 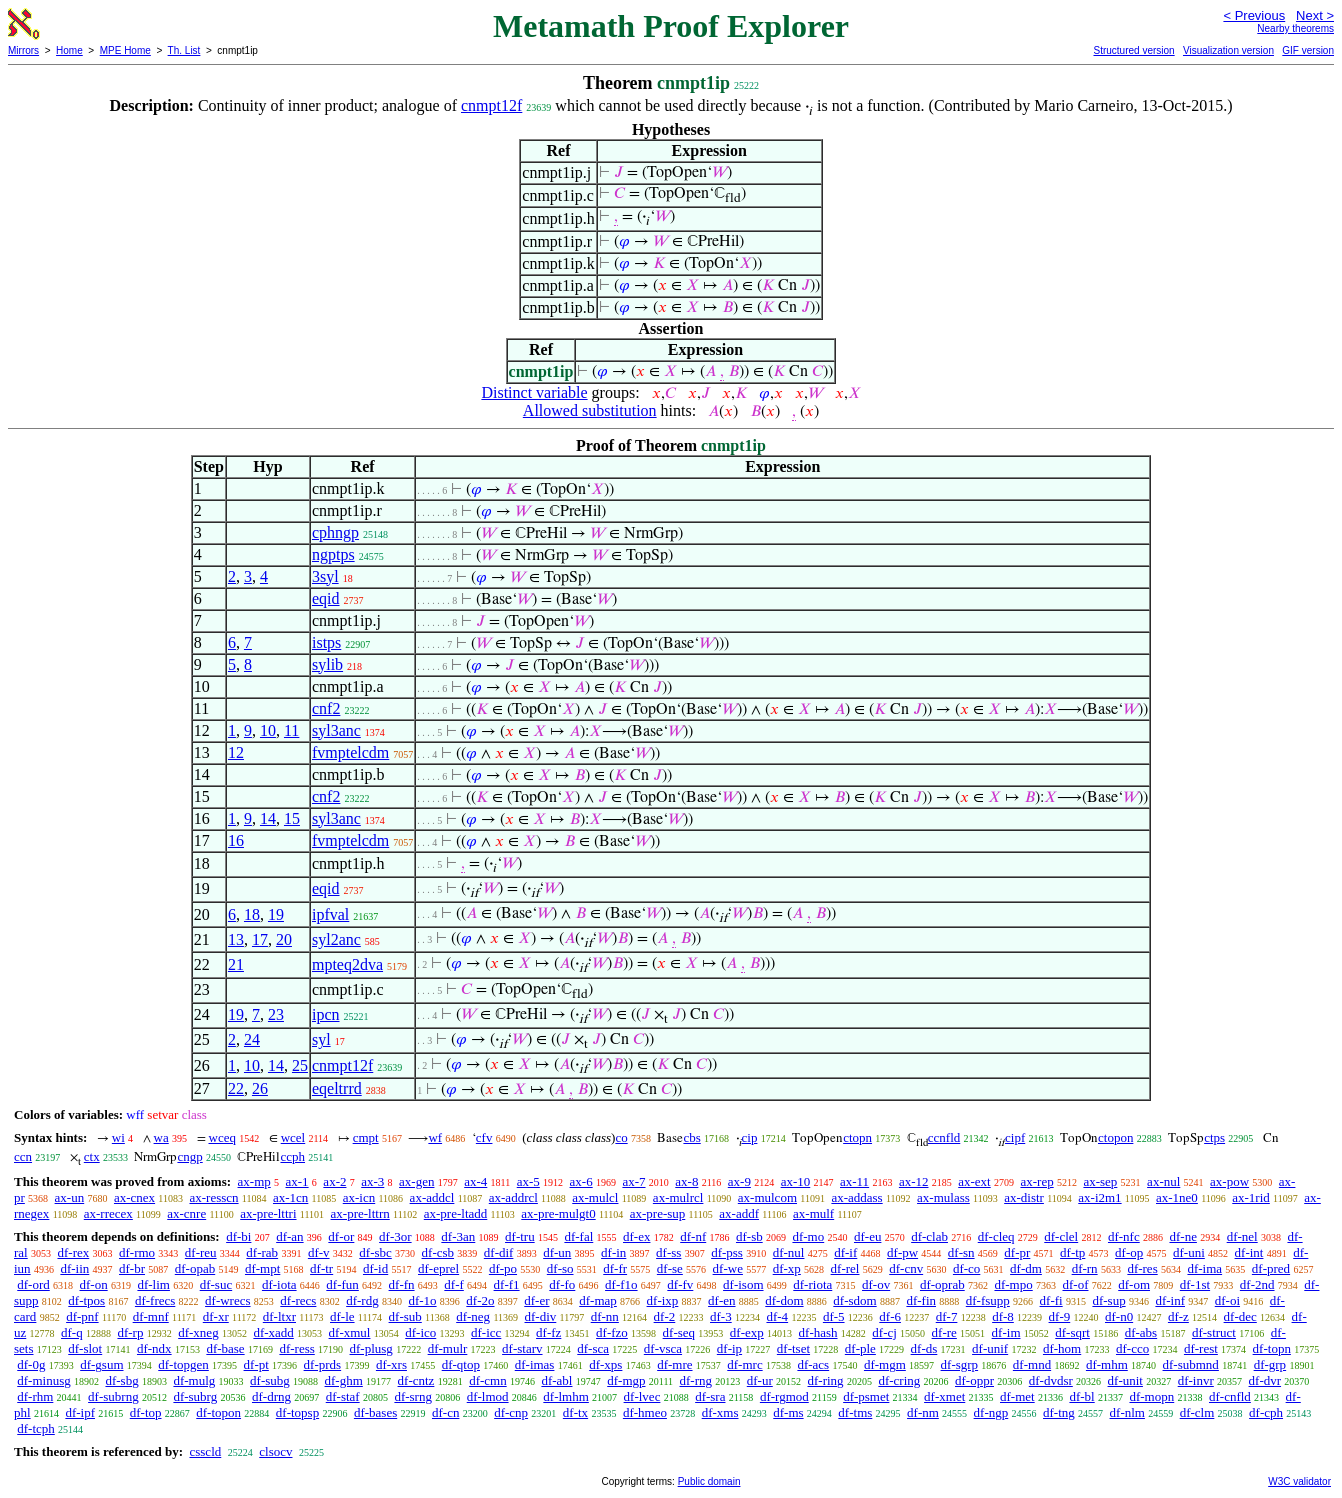 I want to click on ax-1, so click(x=297, y=1181).